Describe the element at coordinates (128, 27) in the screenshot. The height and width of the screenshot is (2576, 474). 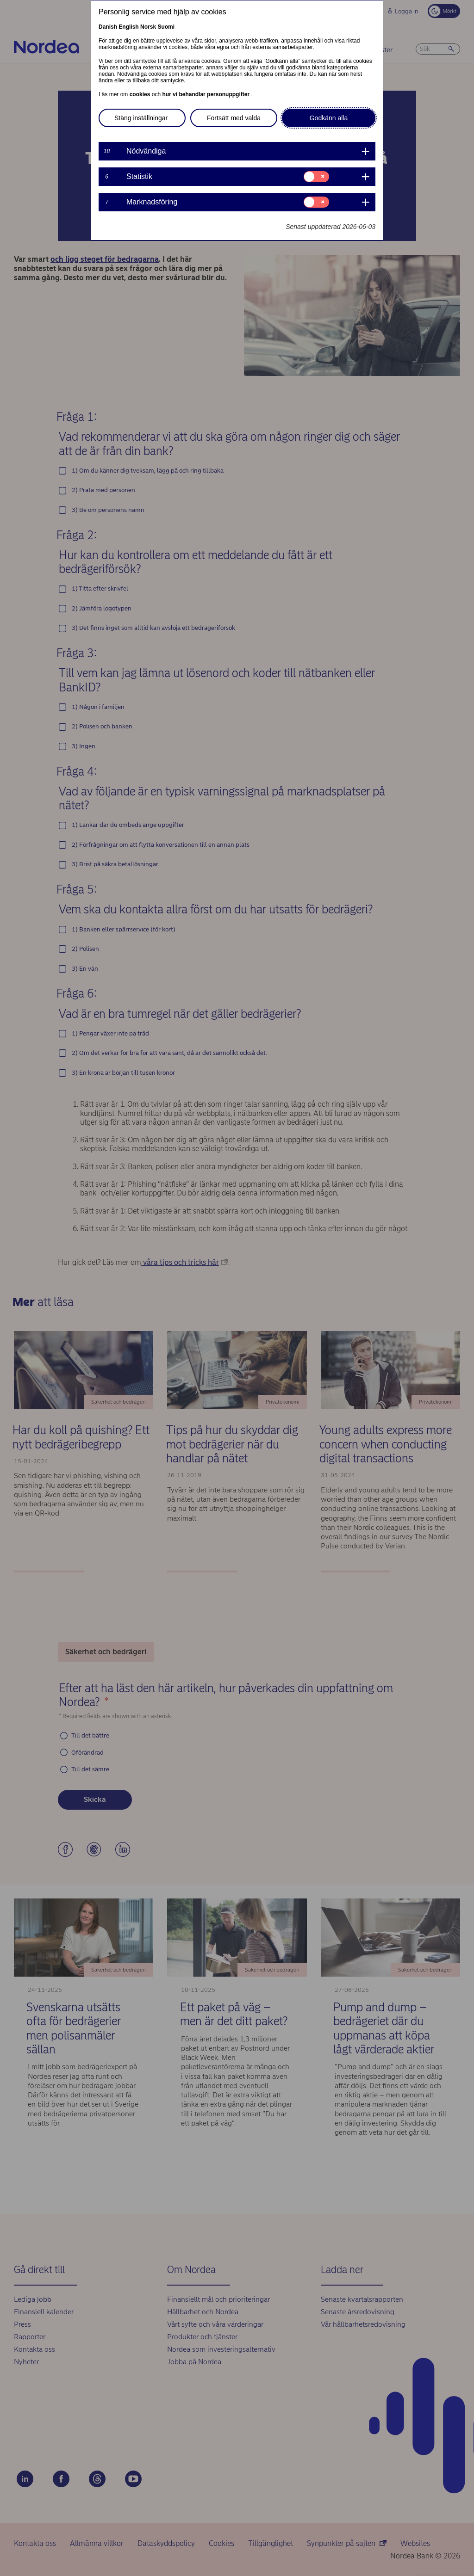
I see `English` at that location.